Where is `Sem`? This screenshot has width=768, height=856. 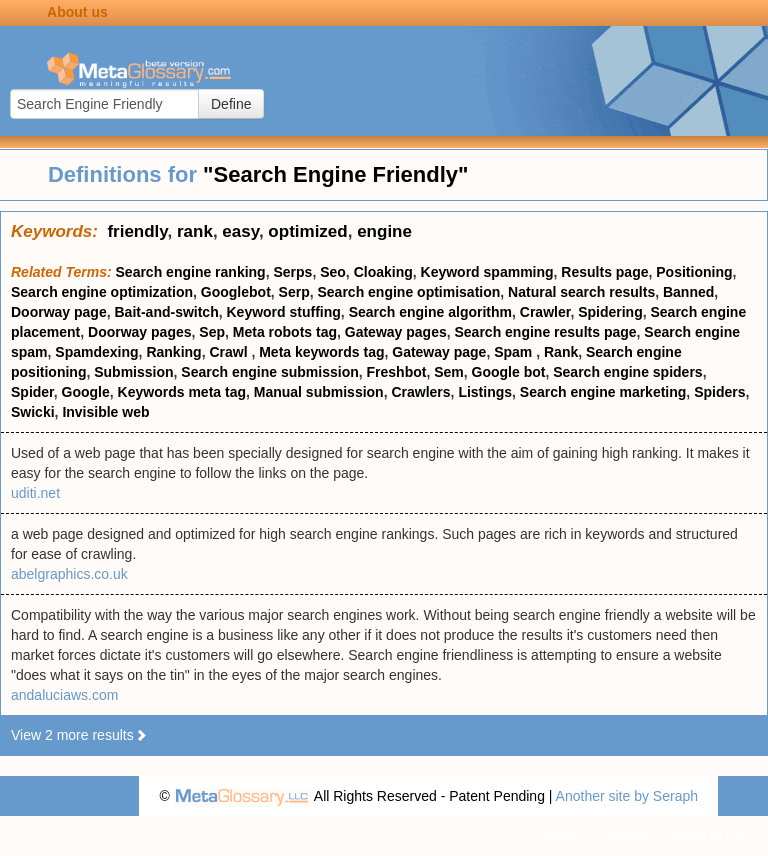
Sem is located at coordinates (449, 372).